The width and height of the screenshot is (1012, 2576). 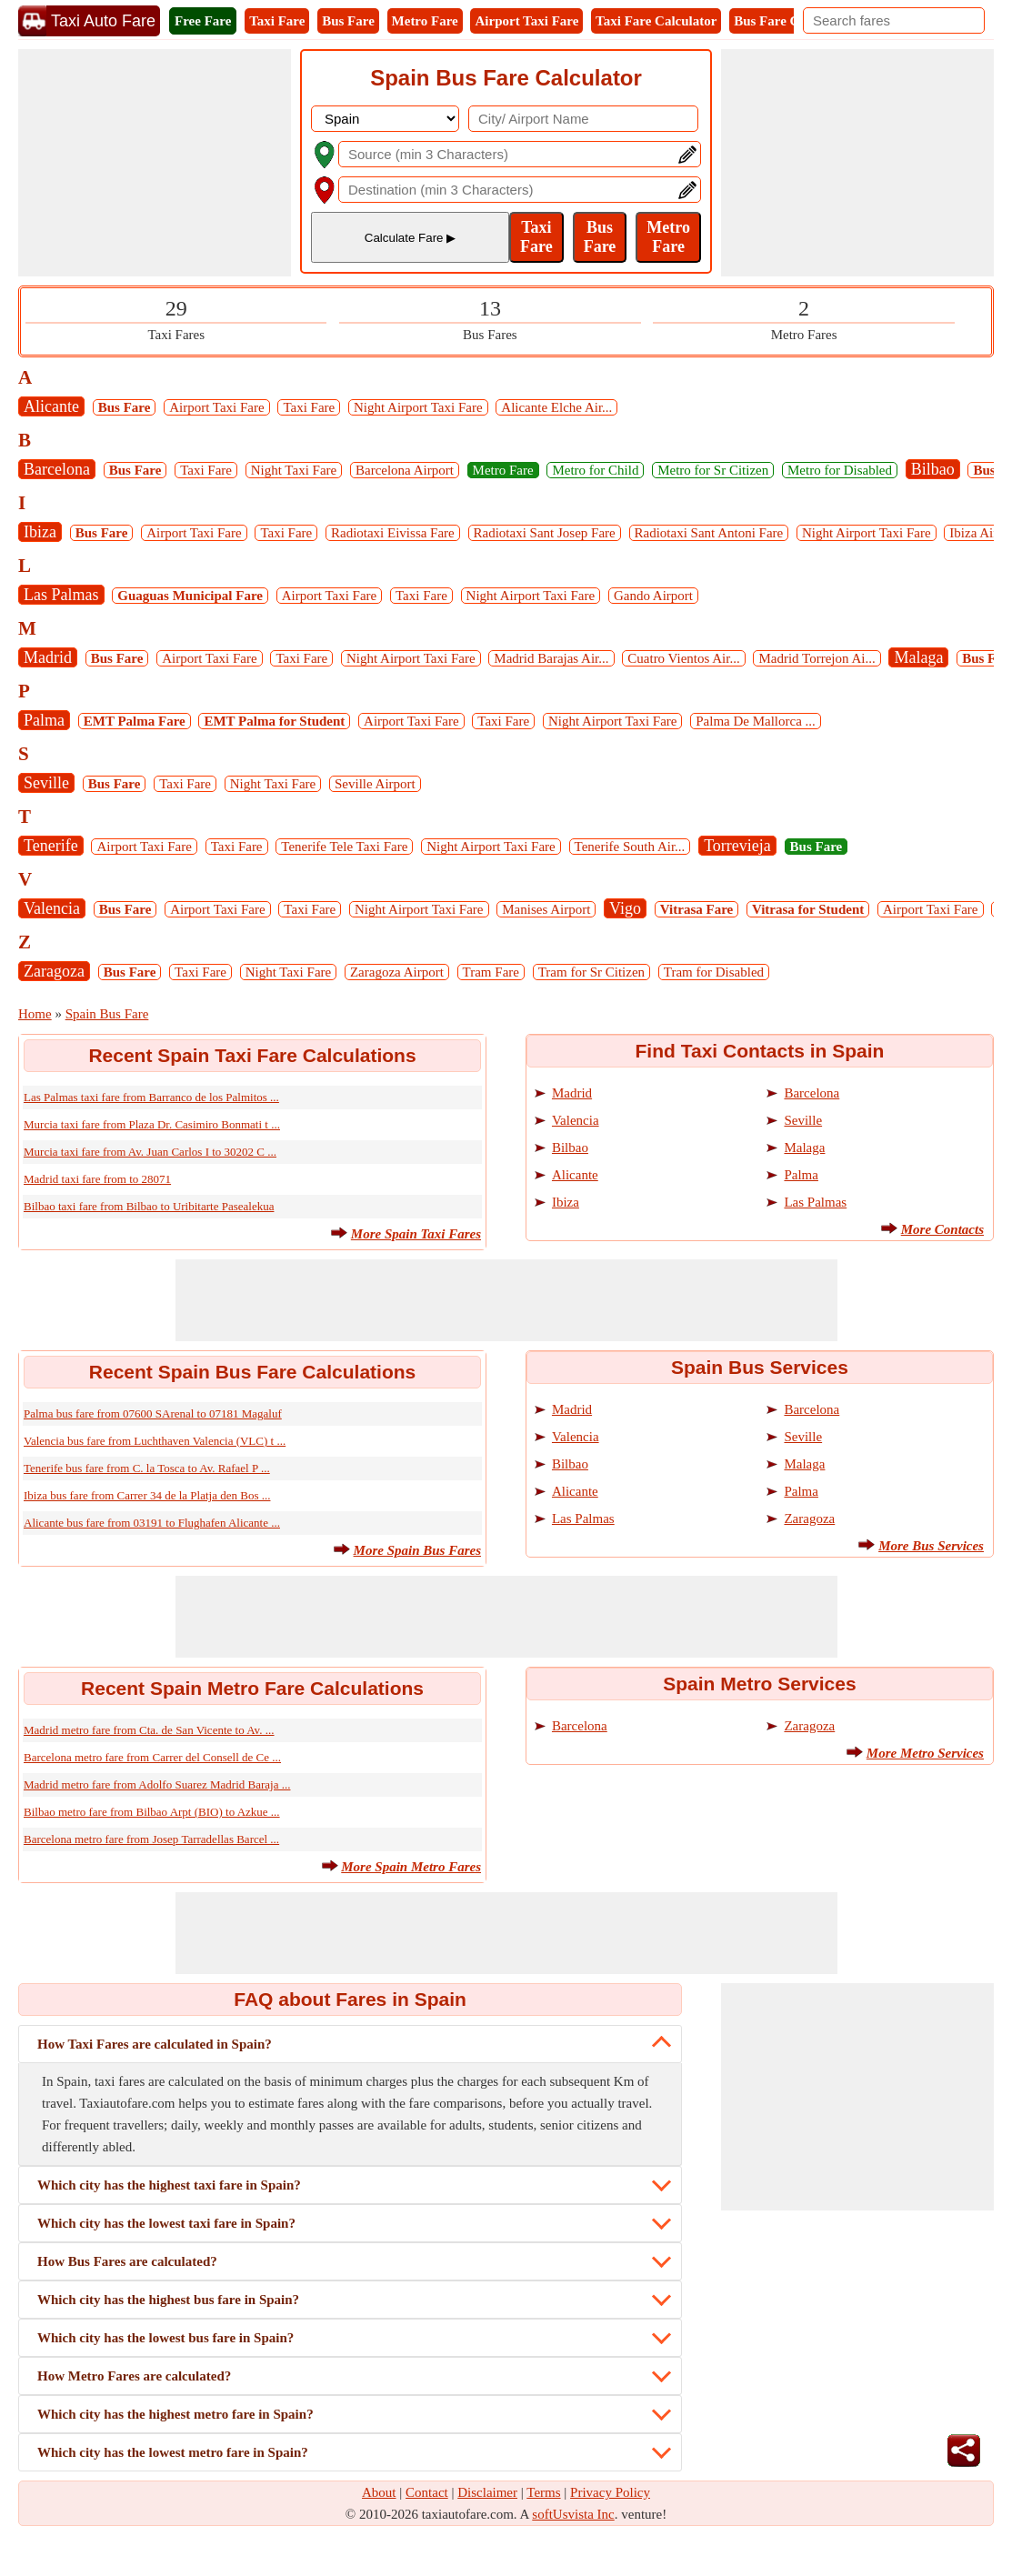 I want to click on Madrid metro fare from Cta. de San Vicente to Av. ..., so click(x=149, y=1730).